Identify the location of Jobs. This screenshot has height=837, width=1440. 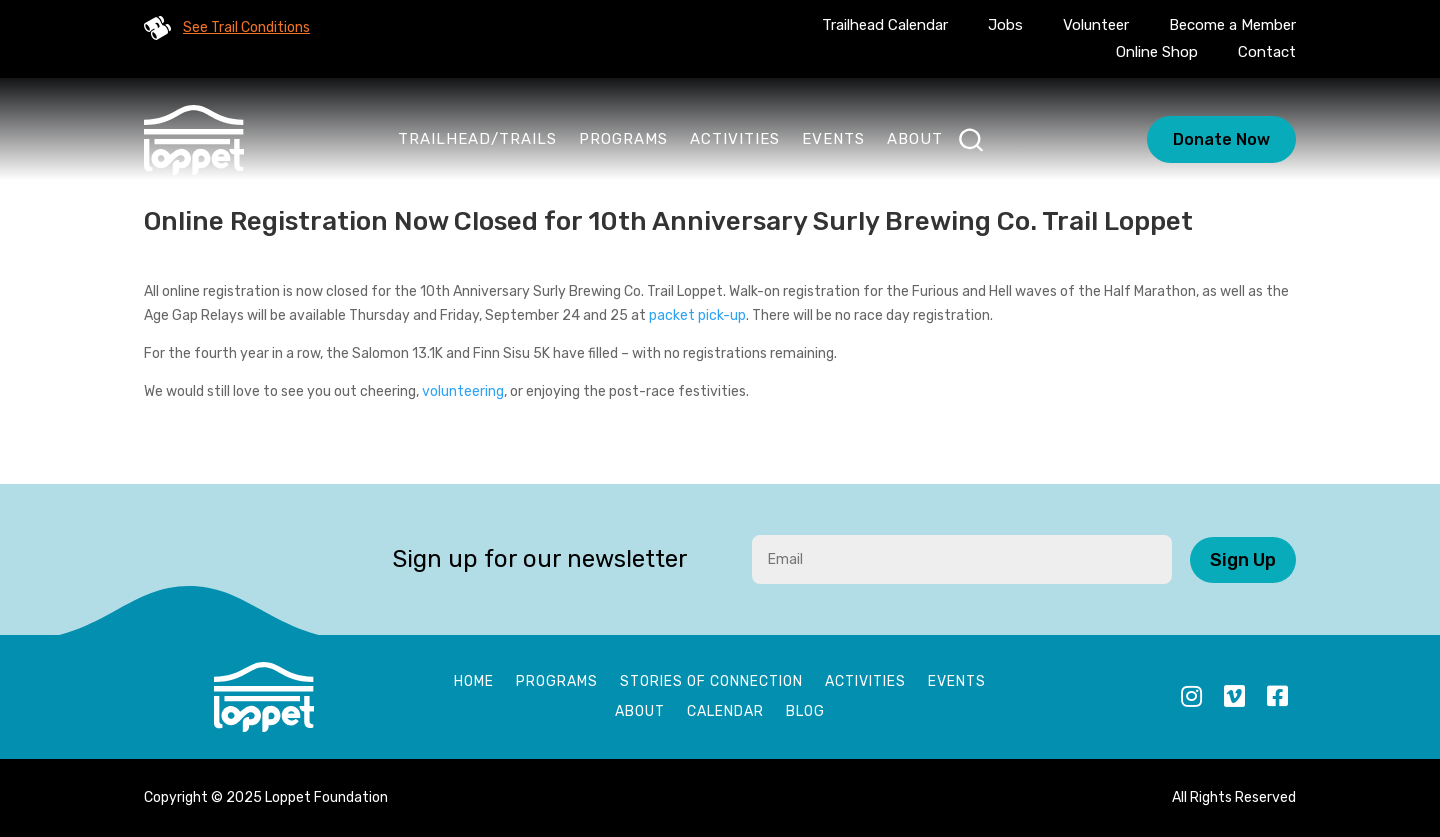
(1005, 25).